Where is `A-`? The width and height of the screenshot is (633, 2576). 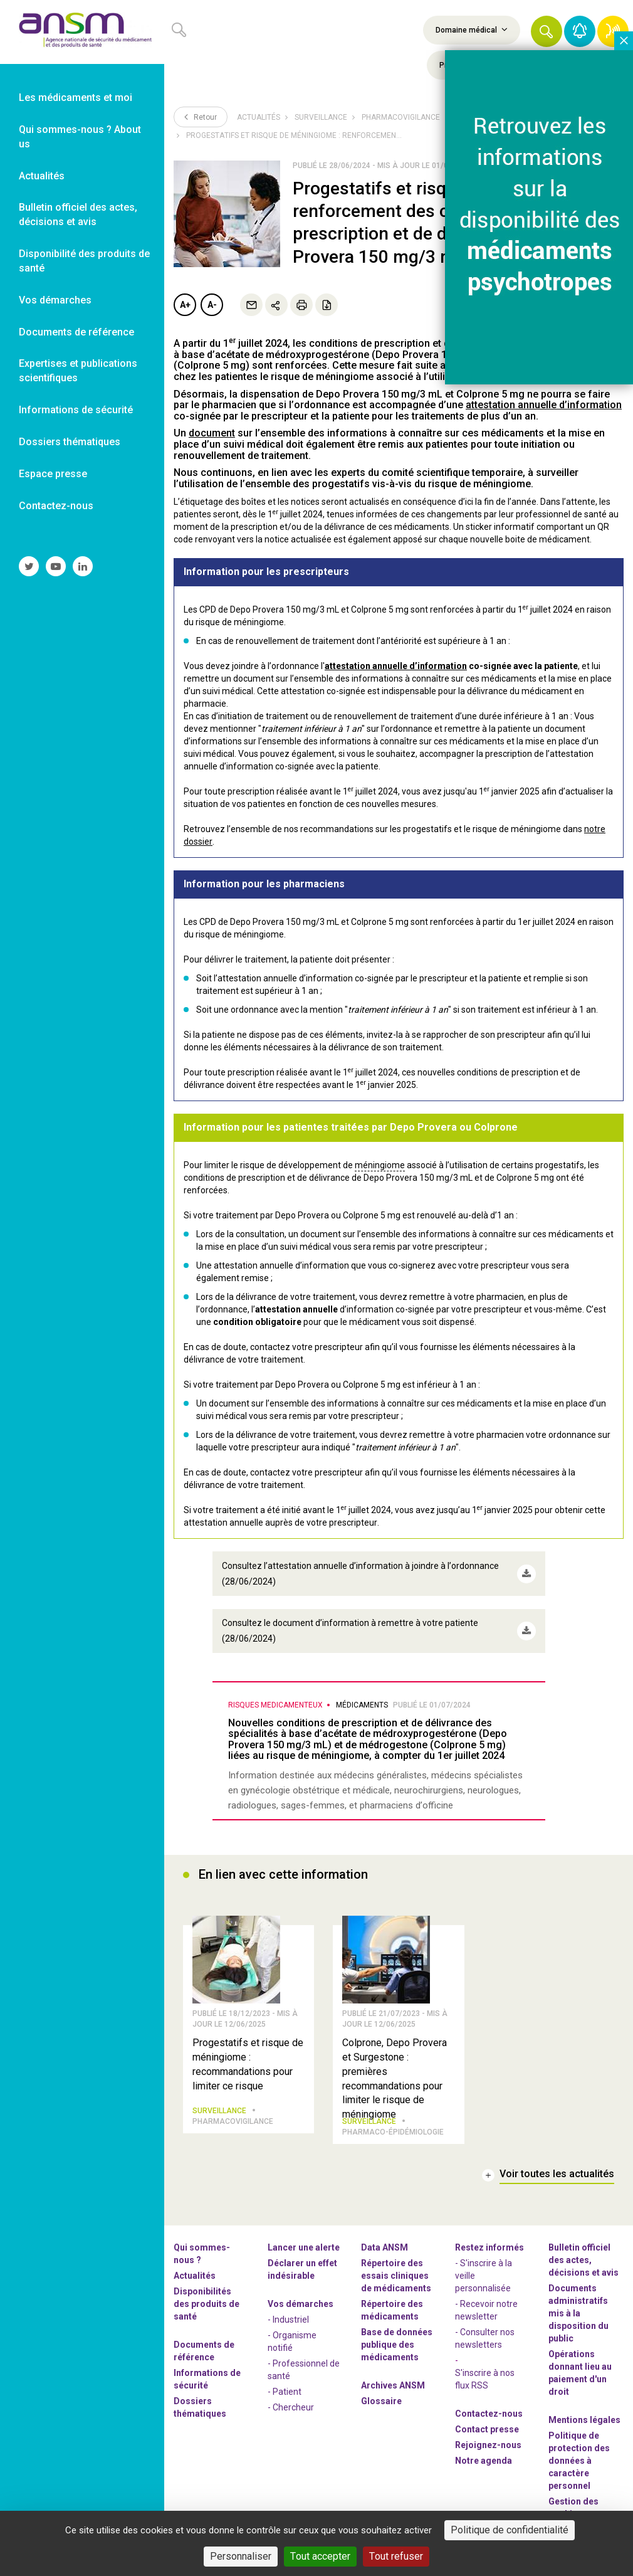 A- is located at coordinates (212, 305).